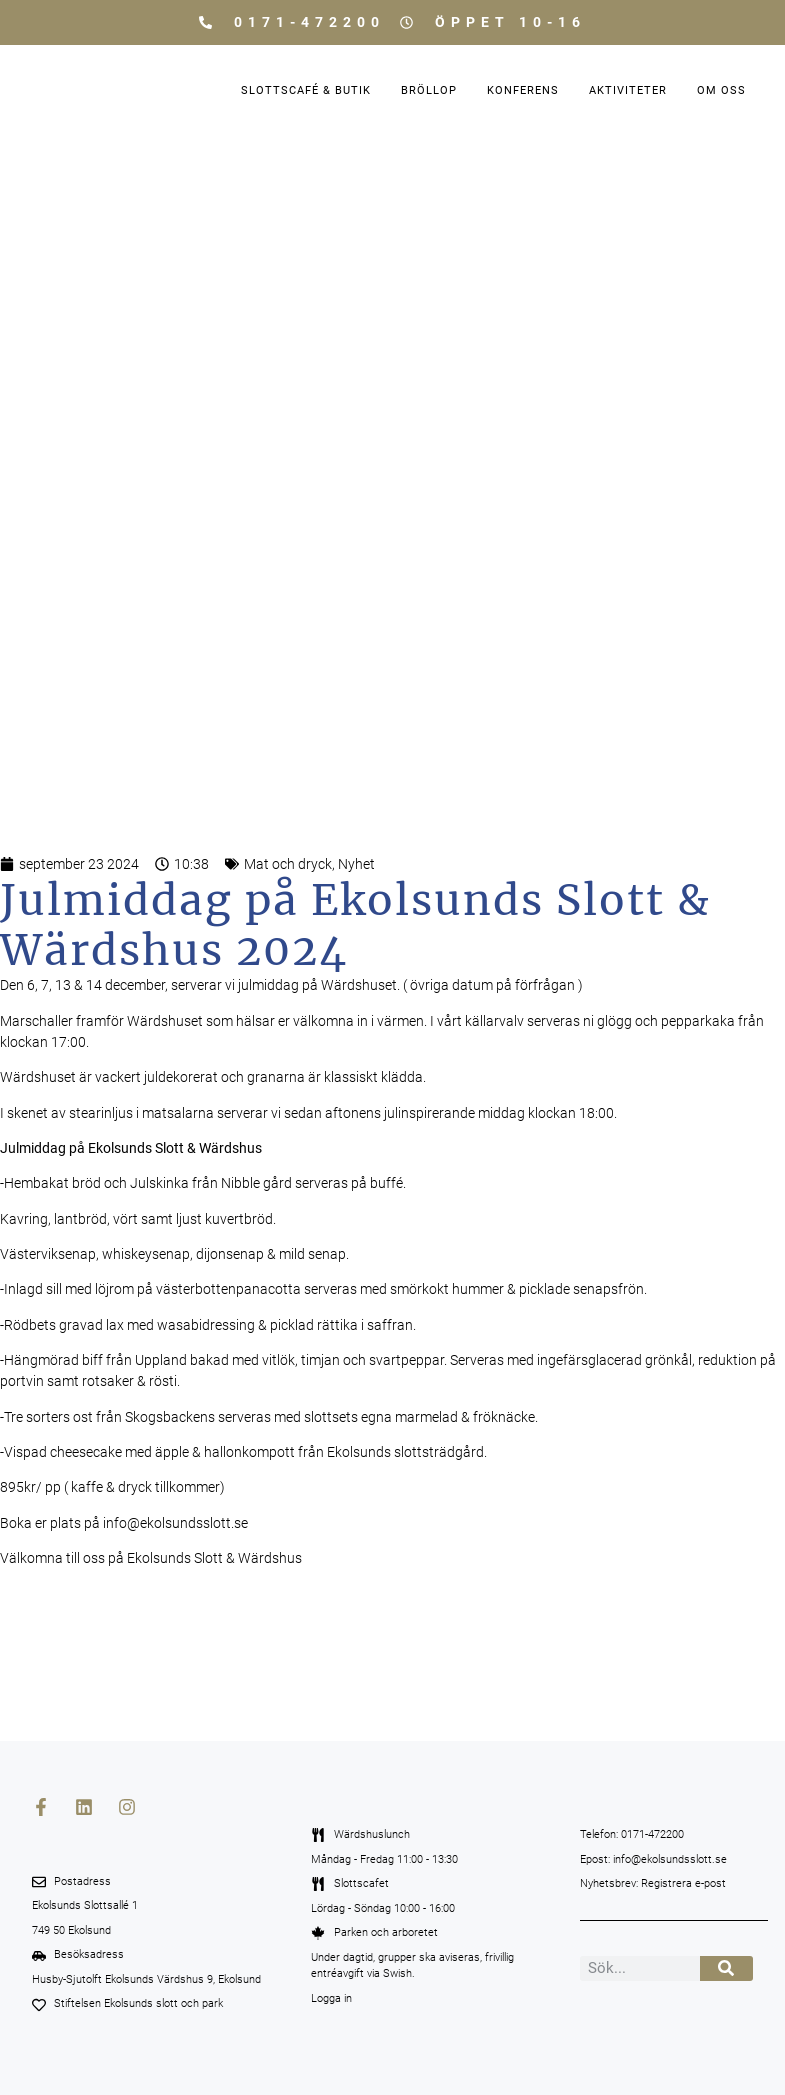 The width and height of the screenshot is (785, 2095). Describe the element at coordinates (726, 1968) in the screenshot. I see `[Sök]` at that location.